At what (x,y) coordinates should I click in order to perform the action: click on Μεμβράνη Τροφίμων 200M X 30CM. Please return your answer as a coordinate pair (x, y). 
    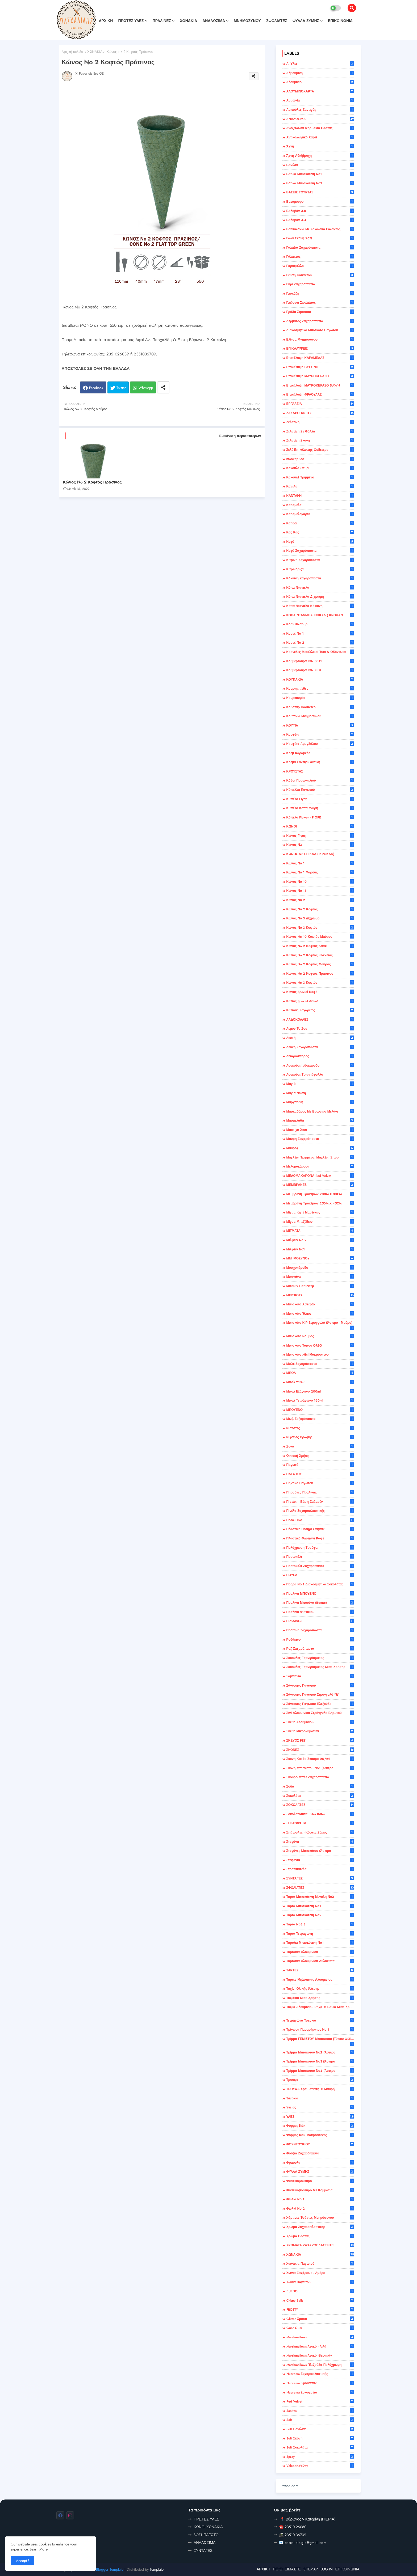
    Looking at the image, I should click on (320, 1194).